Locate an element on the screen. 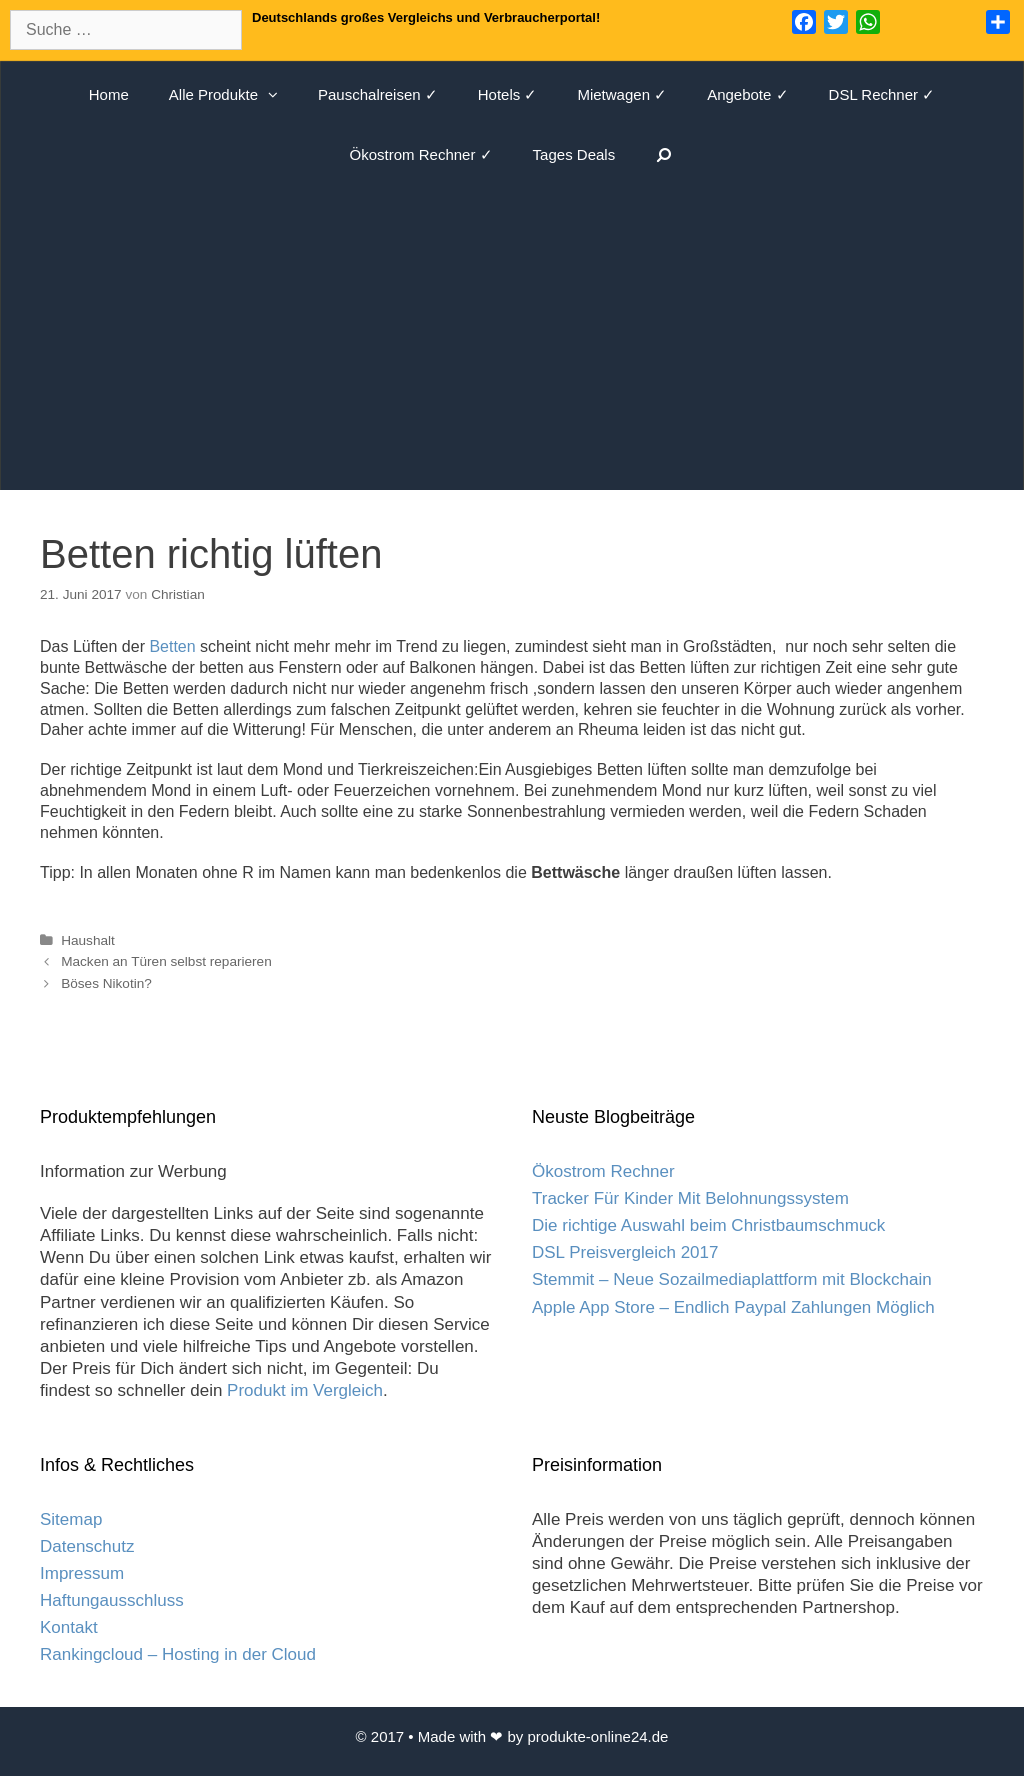 Image resolution: width=1024 pixels, height=1776 pixels. [button] is located at coordinates (278, 95).